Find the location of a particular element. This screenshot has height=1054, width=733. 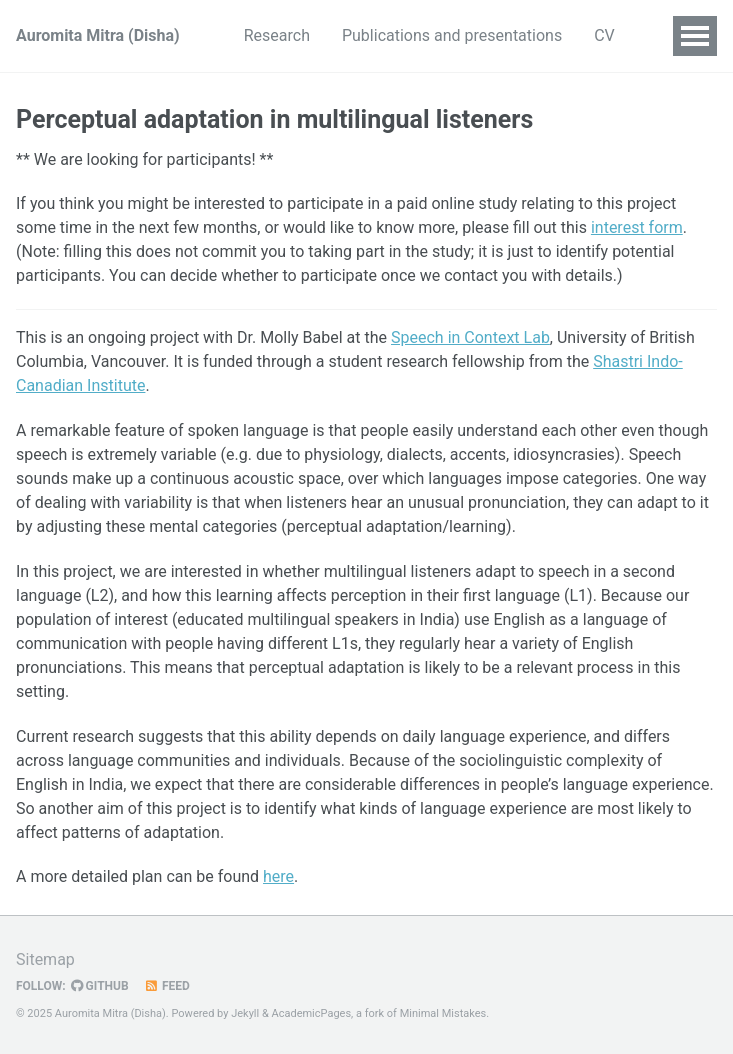

Publications and presentations is located at coordinates (452, 35).